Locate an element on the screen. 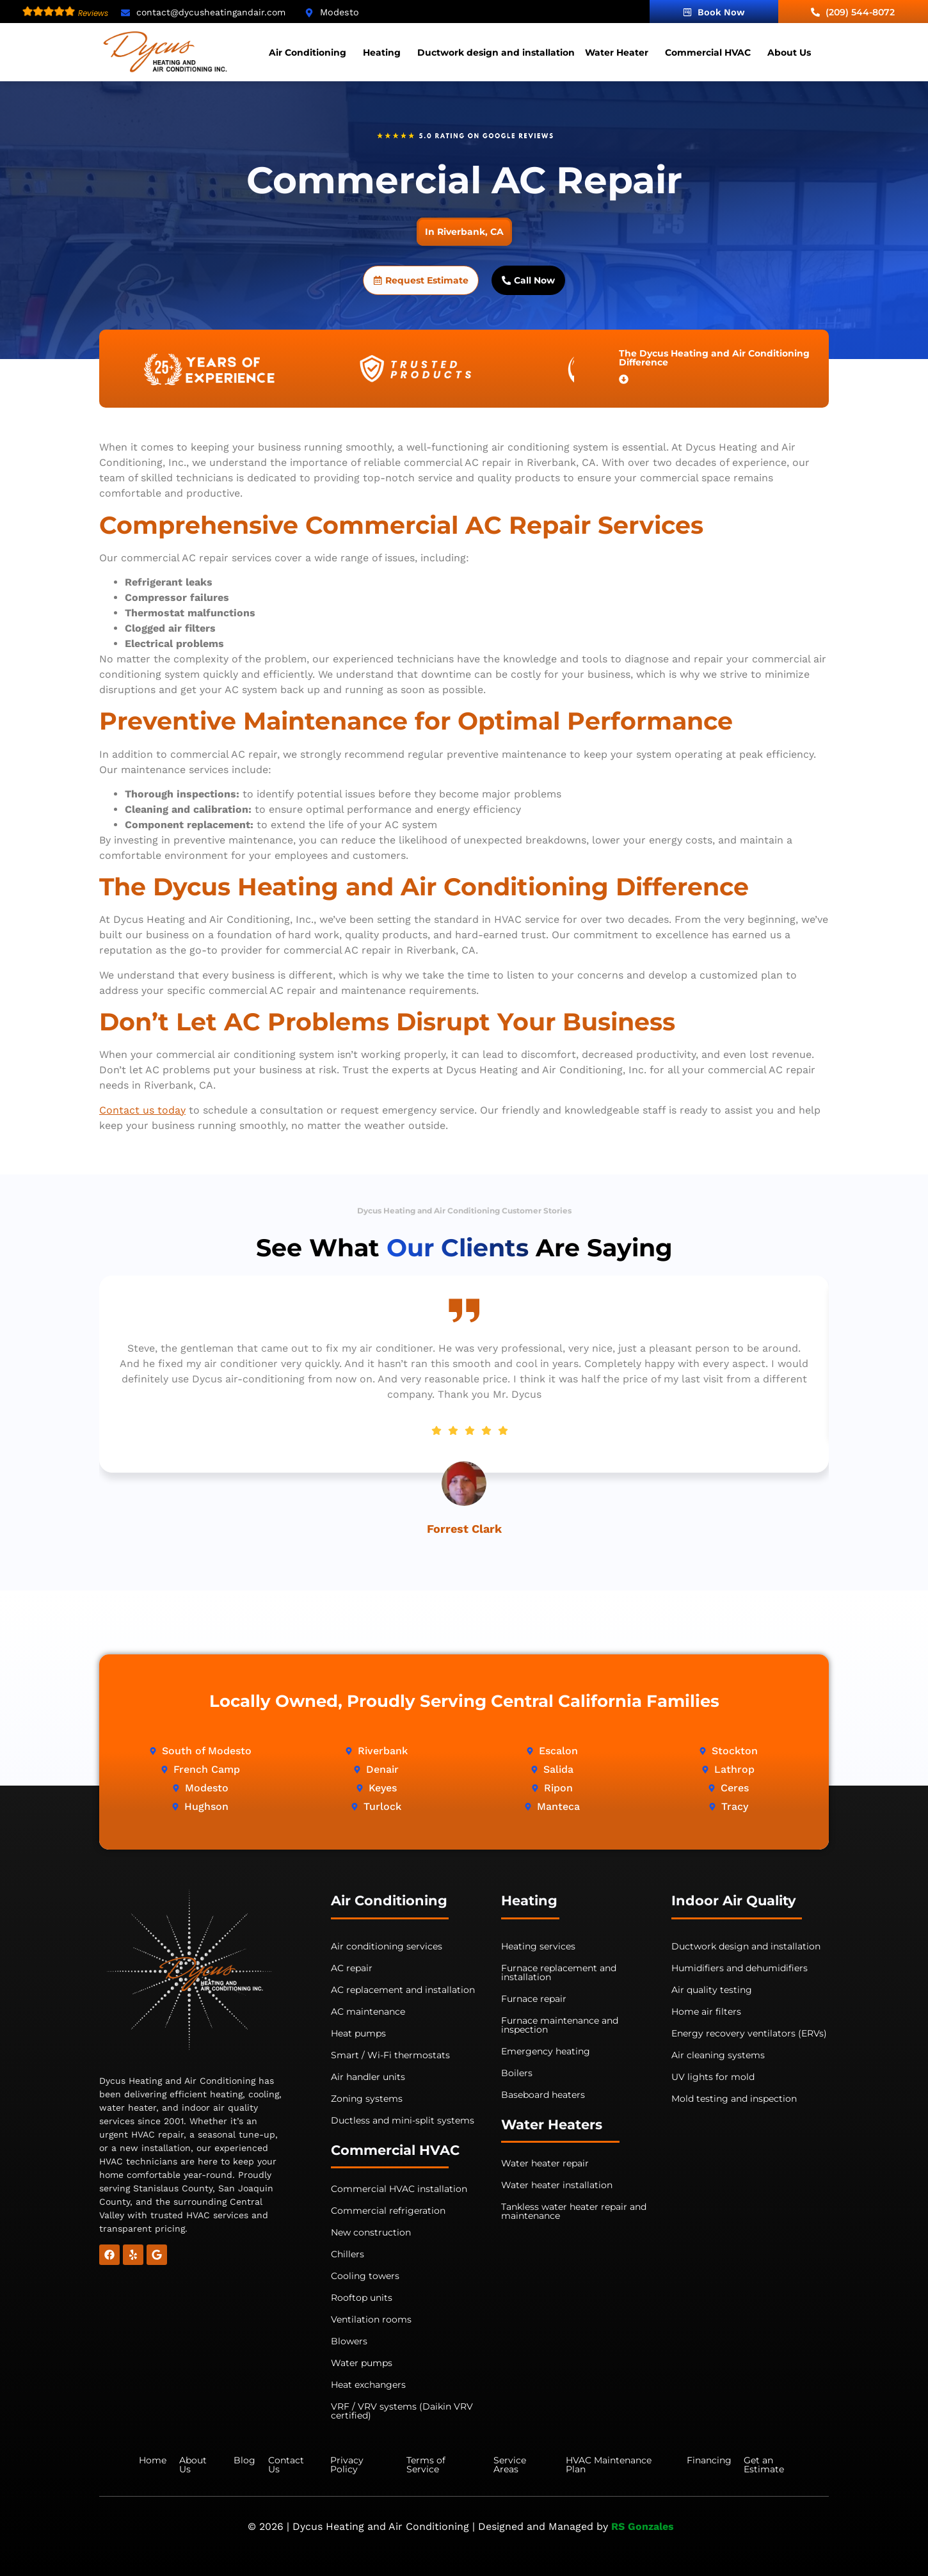  Financing is located at coordinates (709, 2460).